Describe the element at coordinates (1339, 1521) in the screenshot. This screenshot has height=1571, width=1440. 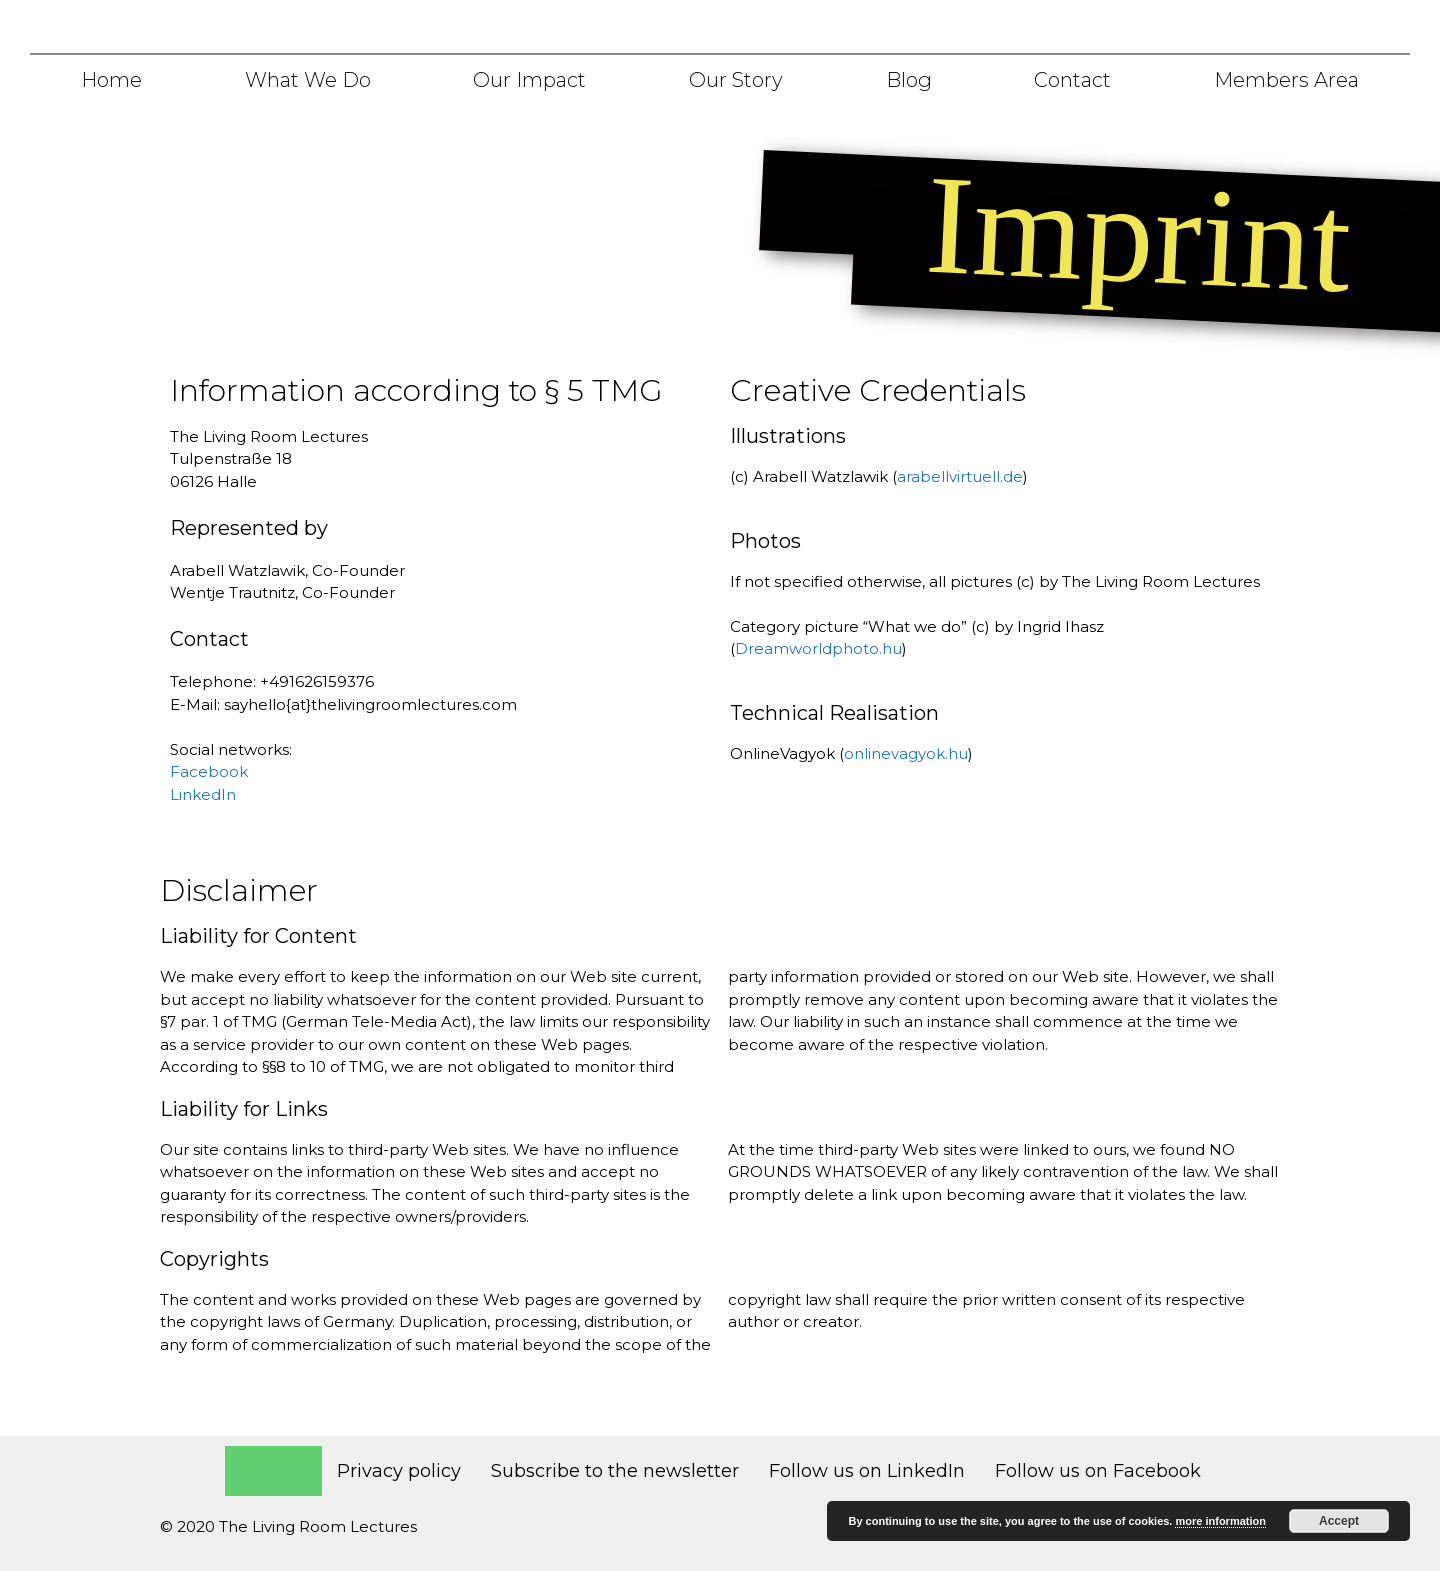
I see `Accept` at that location.